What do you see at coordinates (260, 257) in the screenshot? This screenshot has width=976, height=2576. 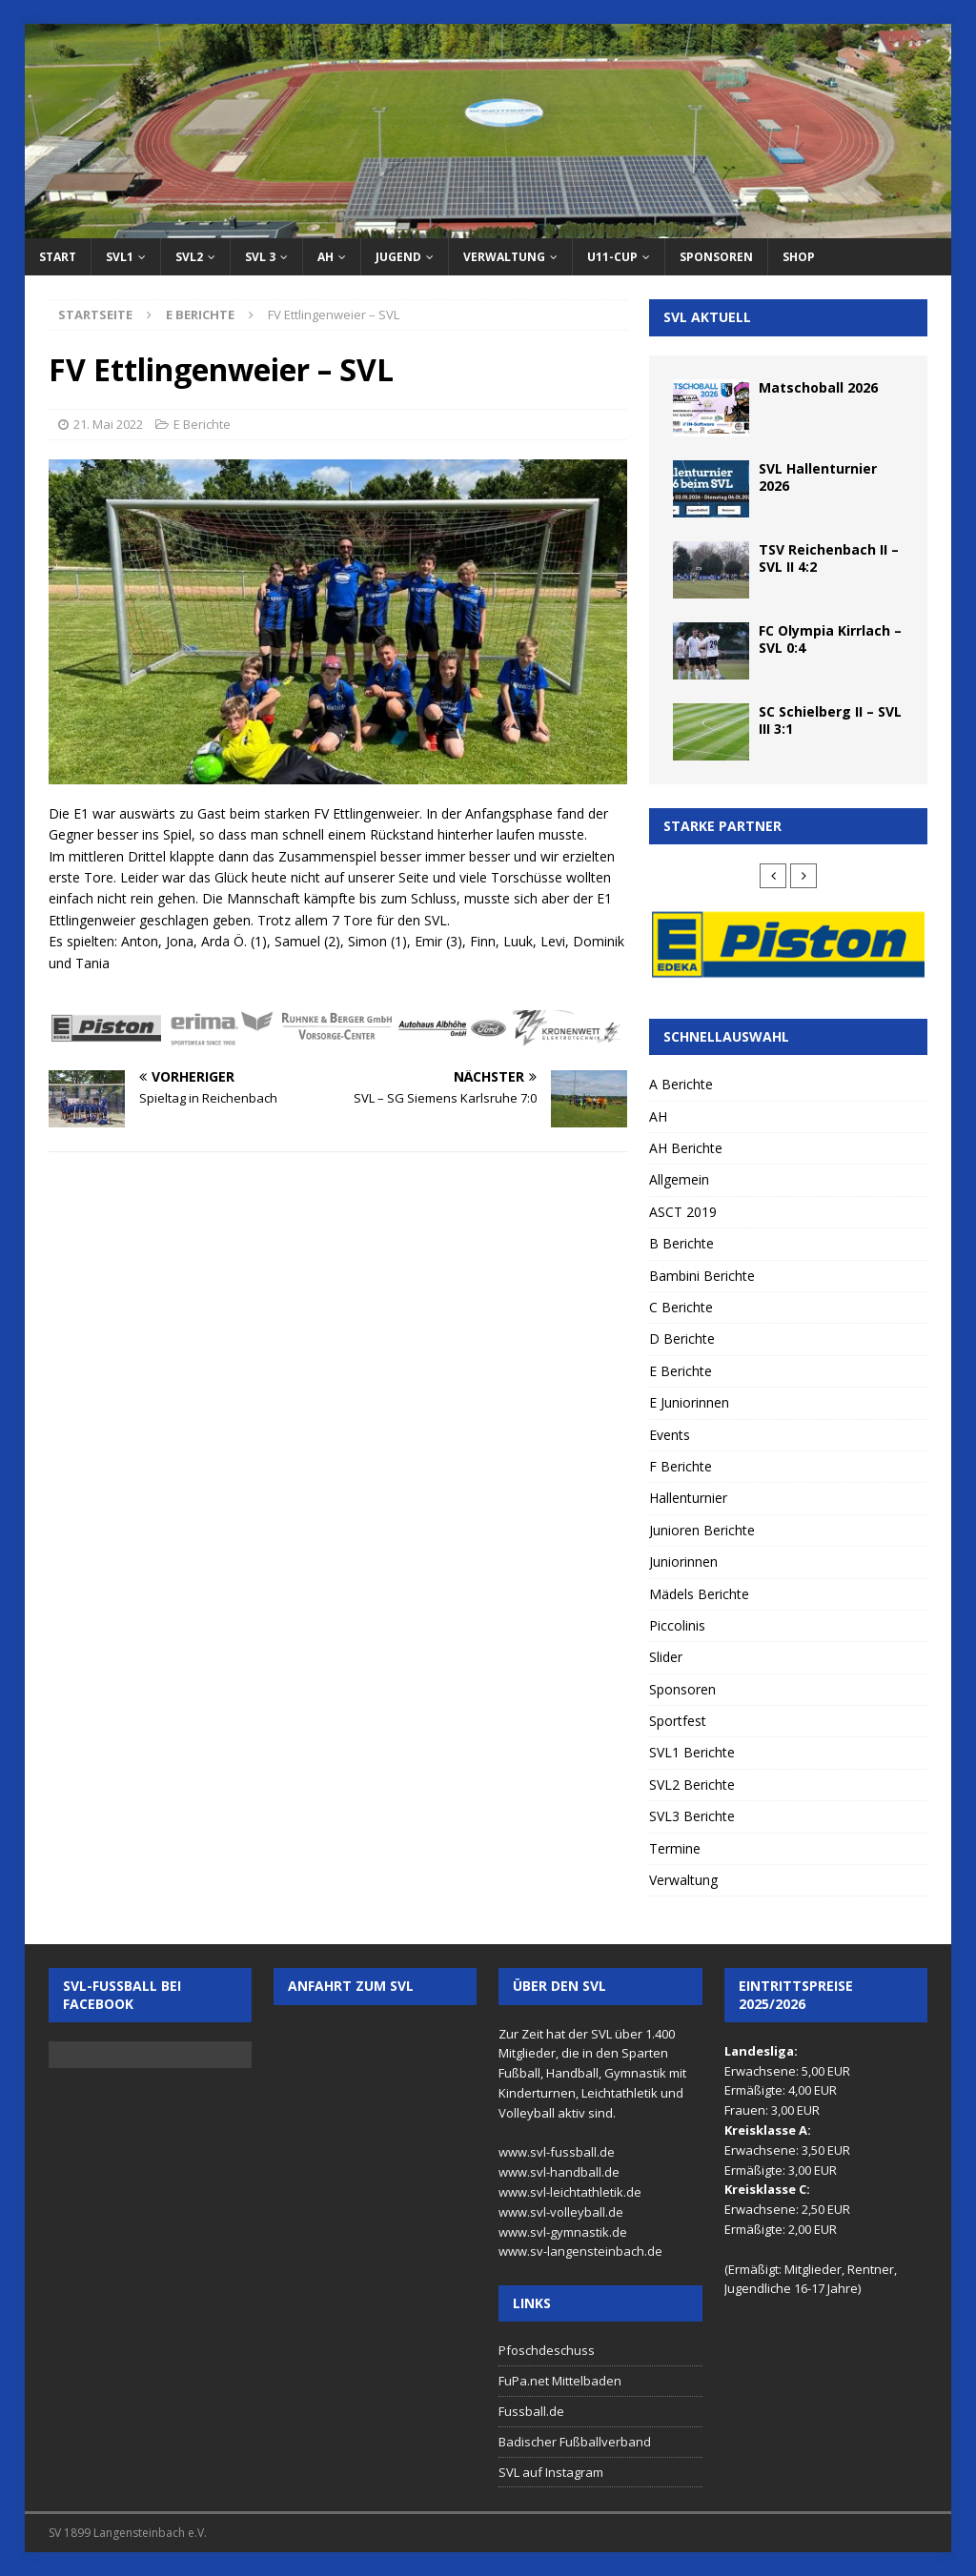 I see `SVL 3` at bounding box center [260, 257].